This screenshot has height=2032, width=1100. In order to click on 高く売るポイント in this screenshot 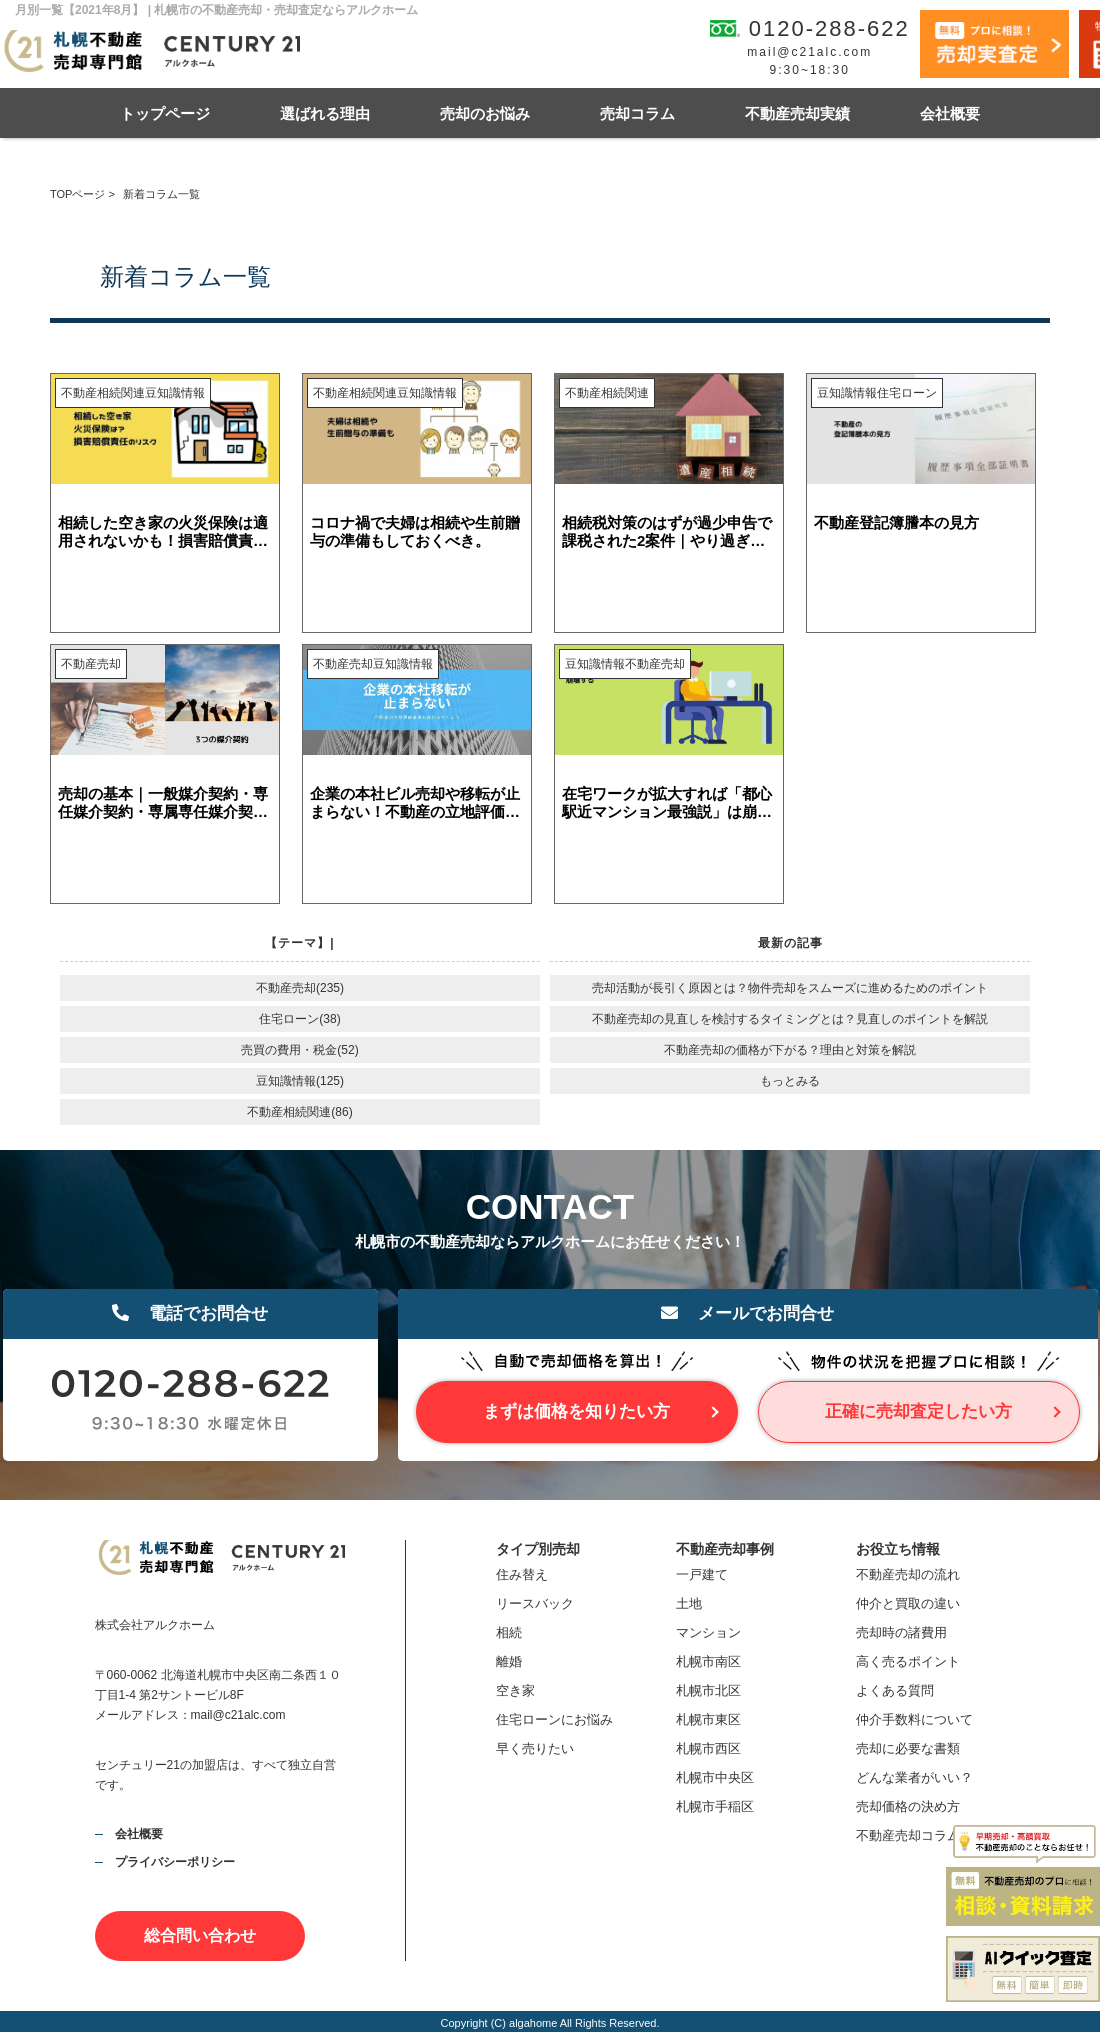, I will do `click(908, 1661)`.